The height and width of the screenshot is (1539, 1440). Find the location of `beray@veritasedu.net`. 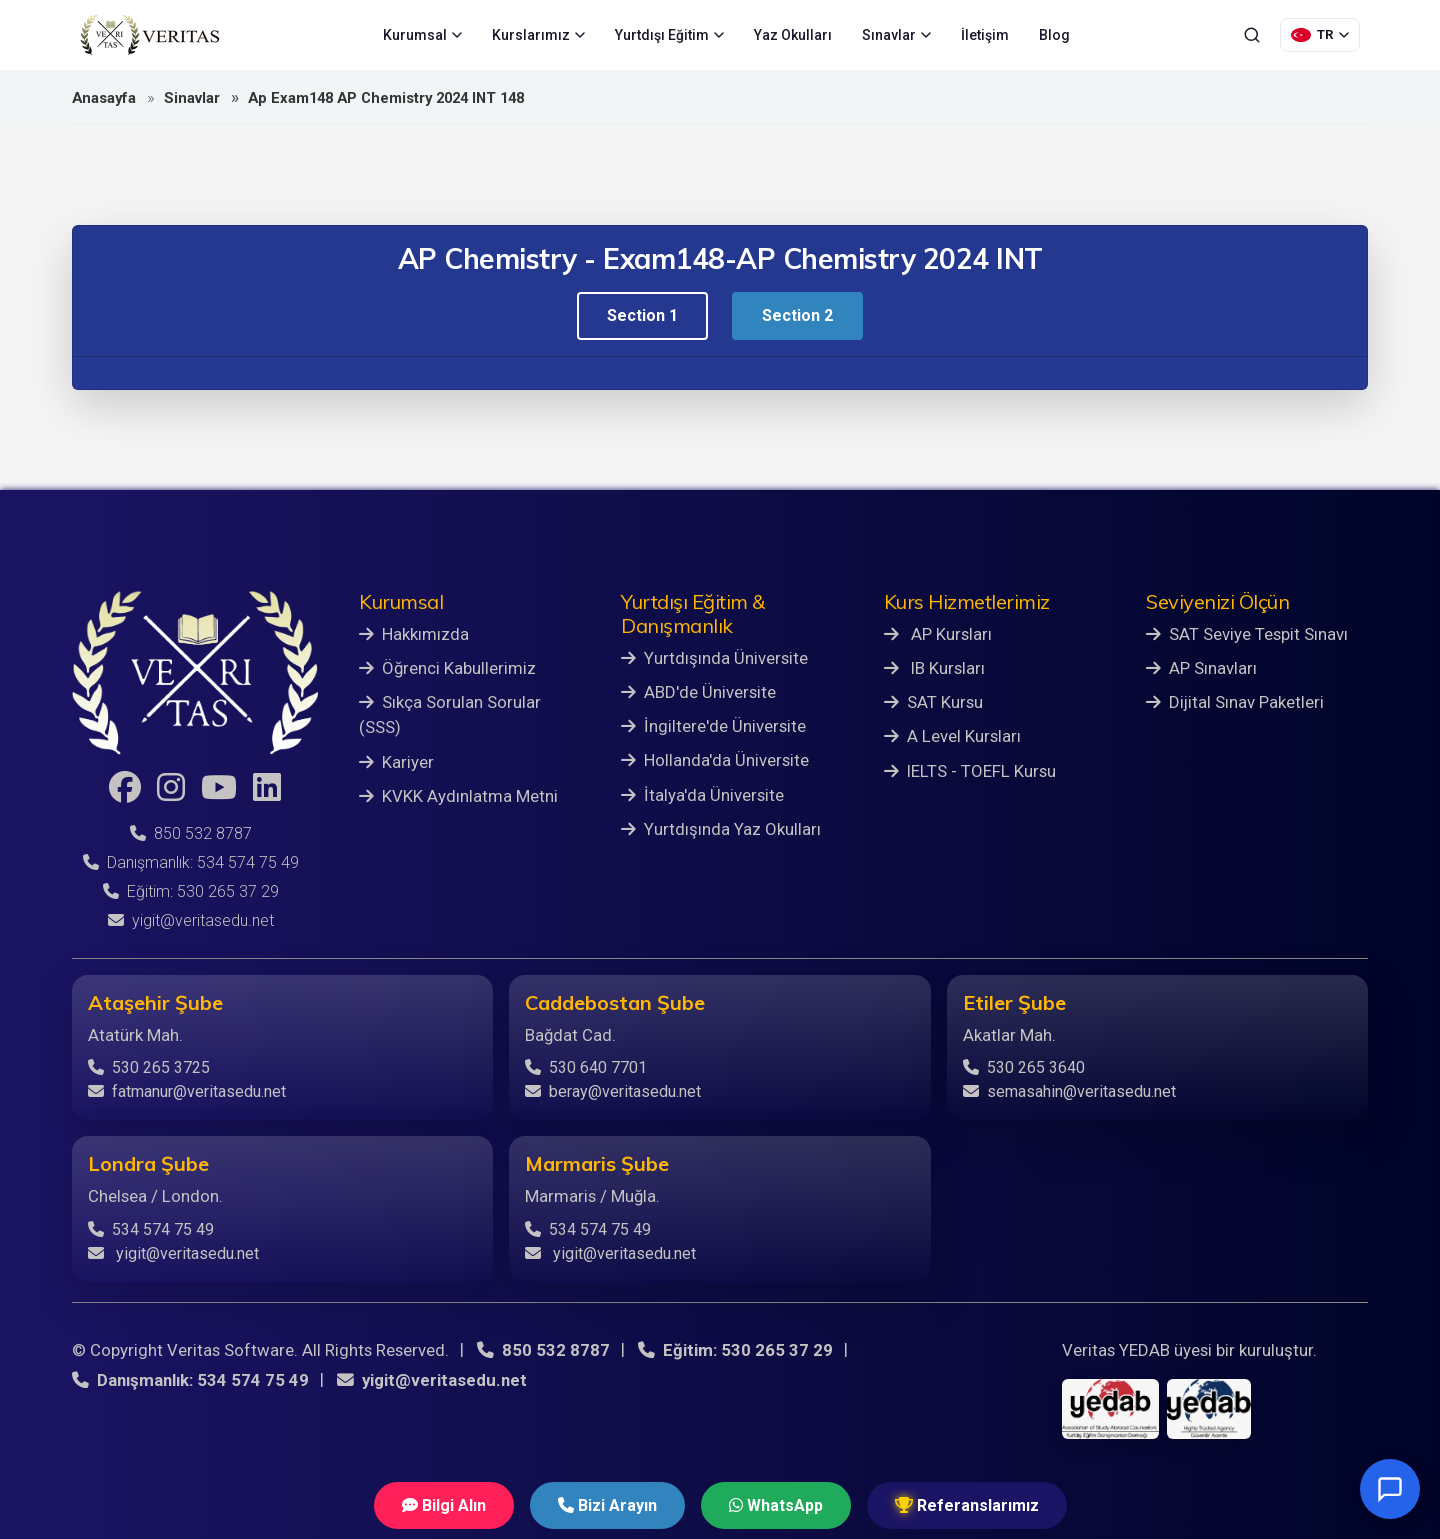

beray@veritasedu.net is located at coordinates (613, 1091).